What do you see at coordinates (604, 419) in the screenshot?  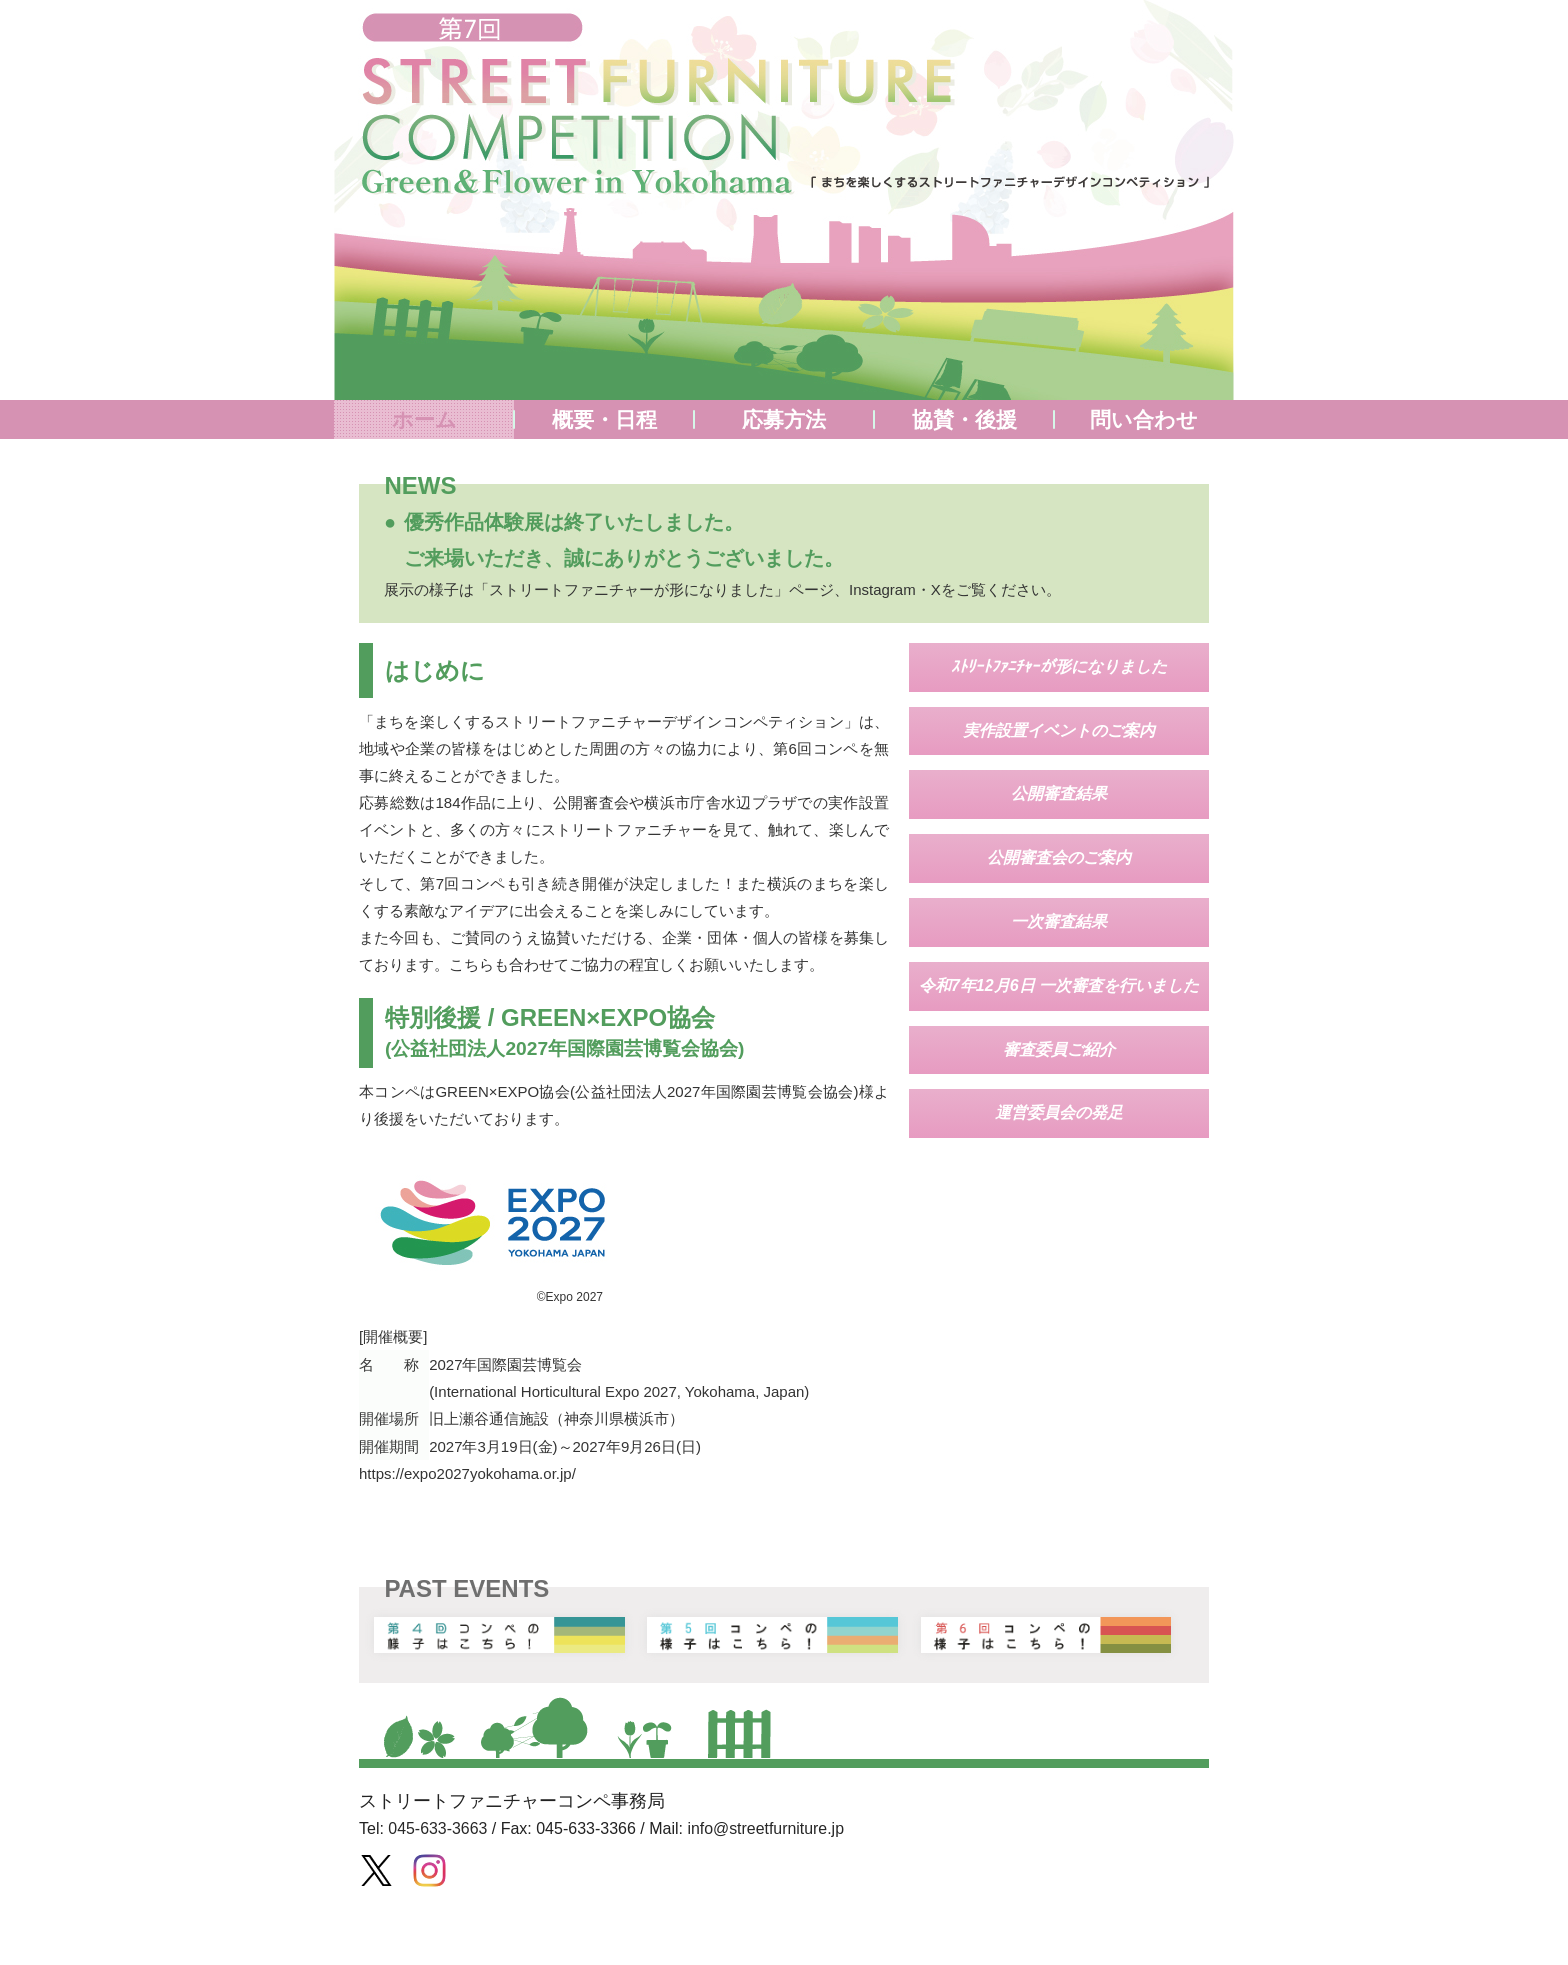 I see `概要・日程` at bounding box center [604, 419].